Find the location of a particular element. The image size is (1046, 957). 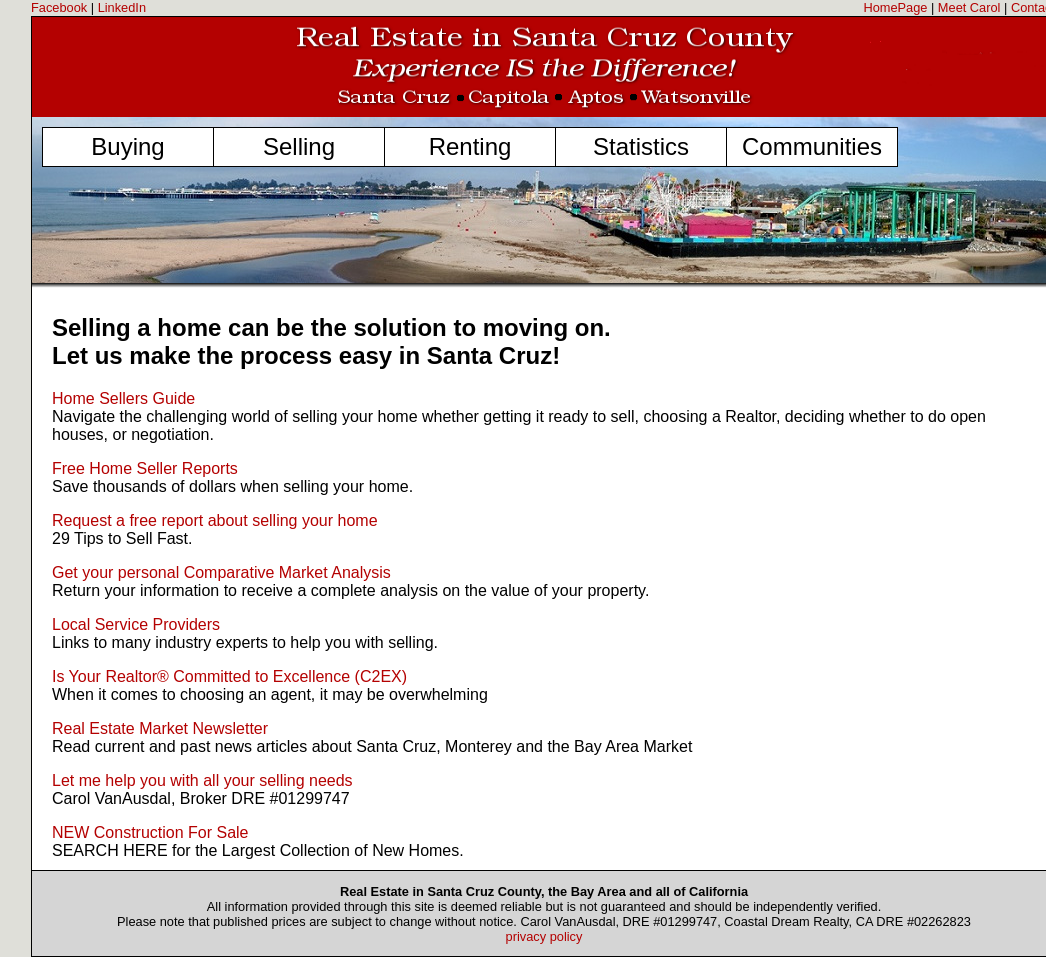

NEW Construction For Sale is located at coordinates (150, 832).